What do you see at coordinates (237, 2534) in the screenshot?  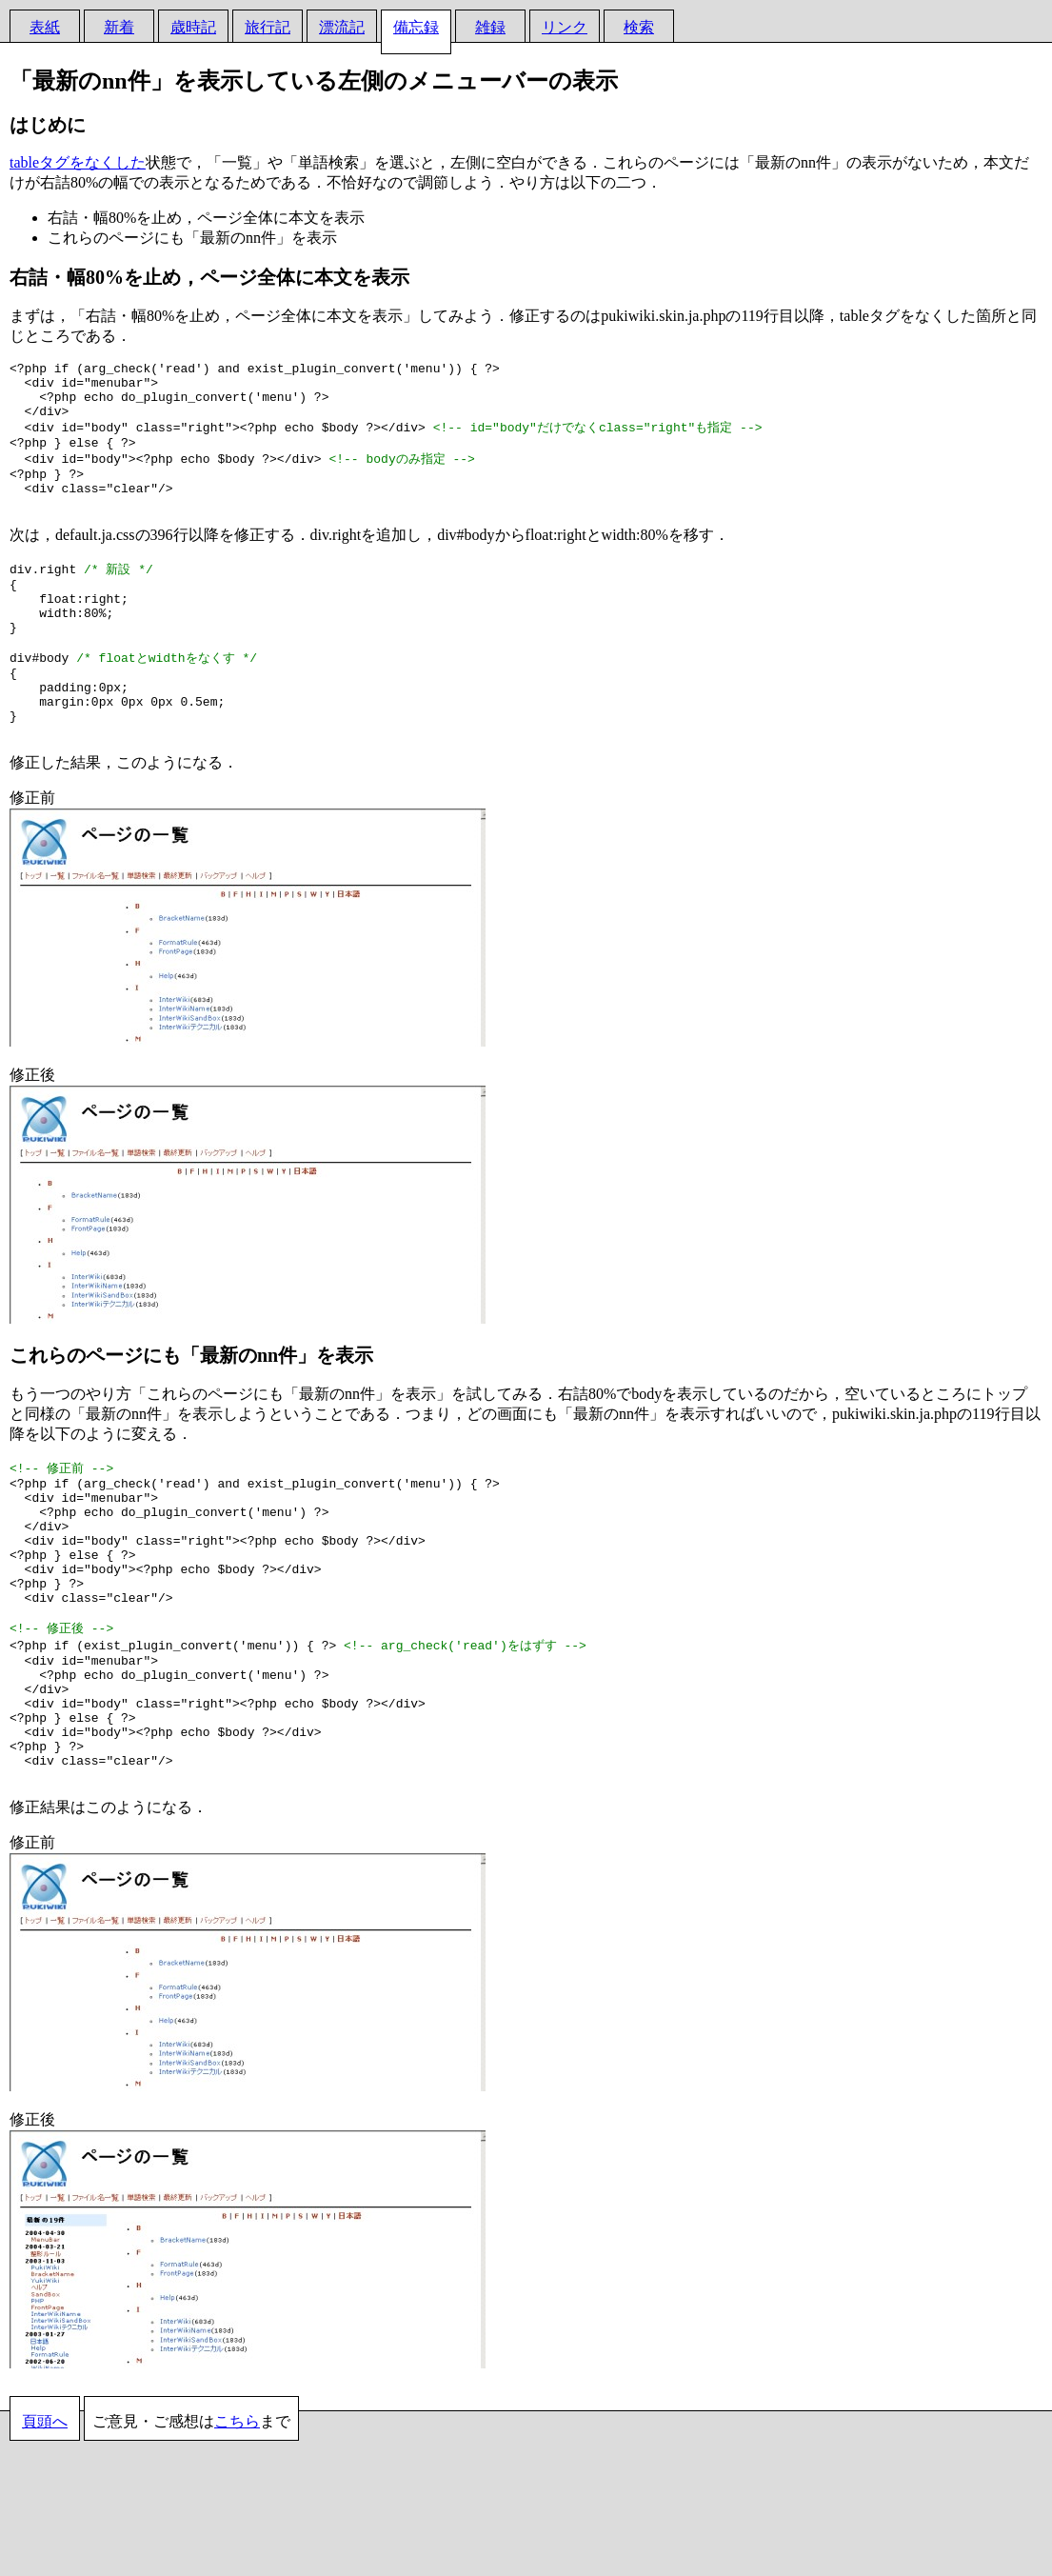 I see `こちら` at bounding box center [237, 2534].